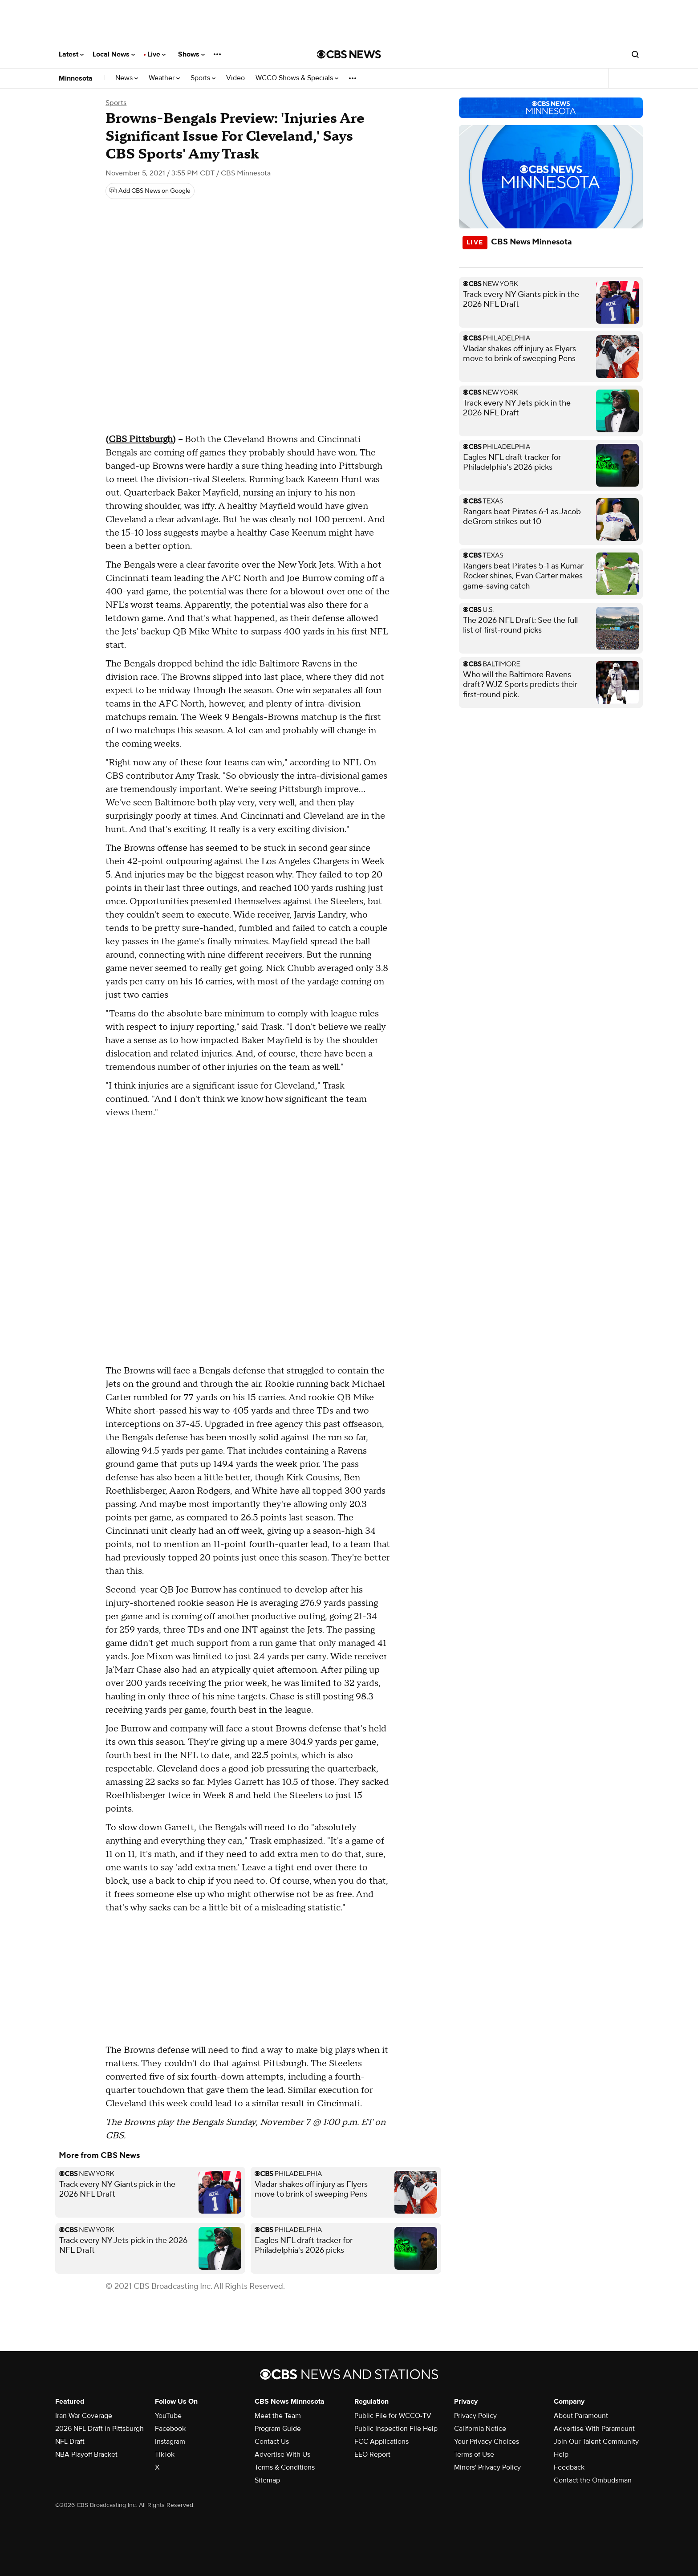  I want to click on Facebook, so click(170, 2428).